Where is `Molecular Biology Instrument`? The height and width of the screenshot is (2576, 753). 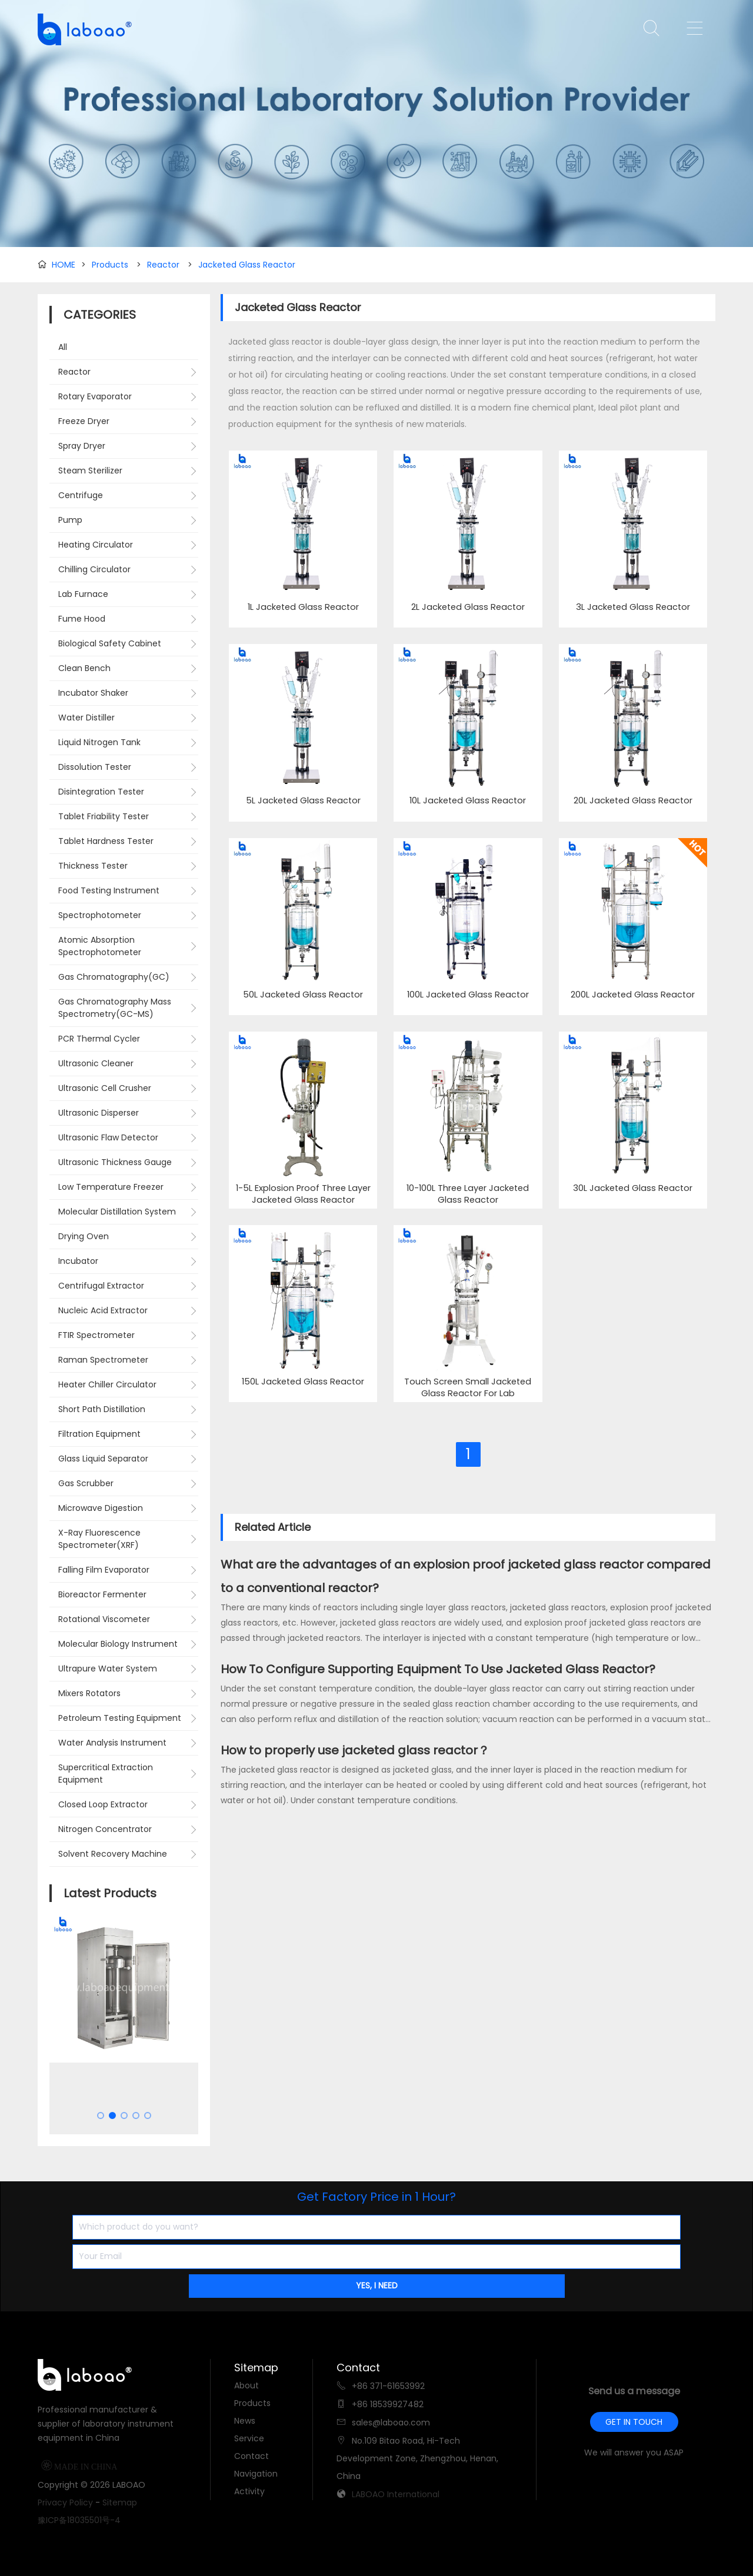 Molecular Biology Instrument is located at coordinates (118, 1644).